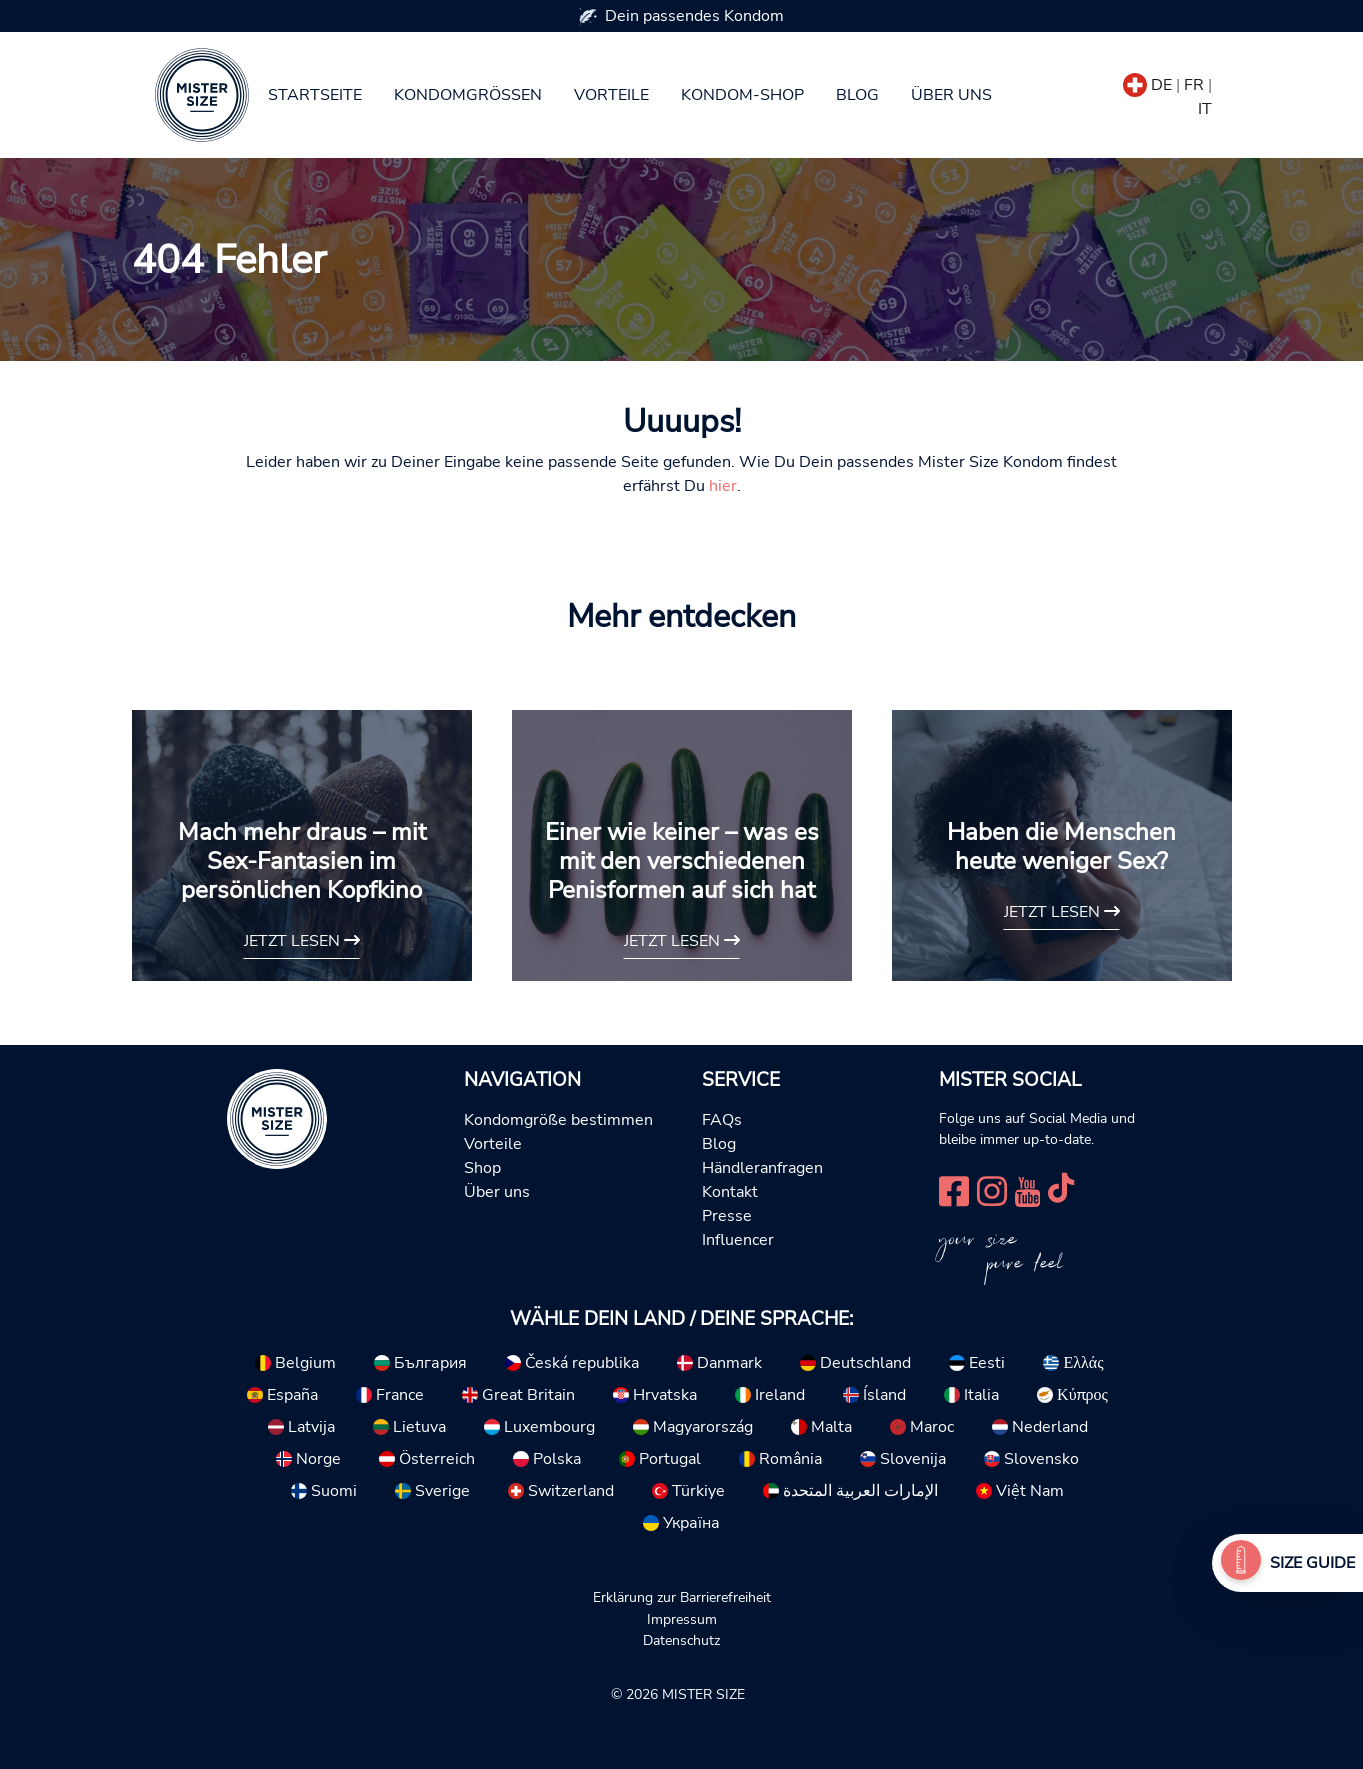 The height and width of the screenshot is (1769, 1363). I want to click on Impressum, so click(682, 1619).